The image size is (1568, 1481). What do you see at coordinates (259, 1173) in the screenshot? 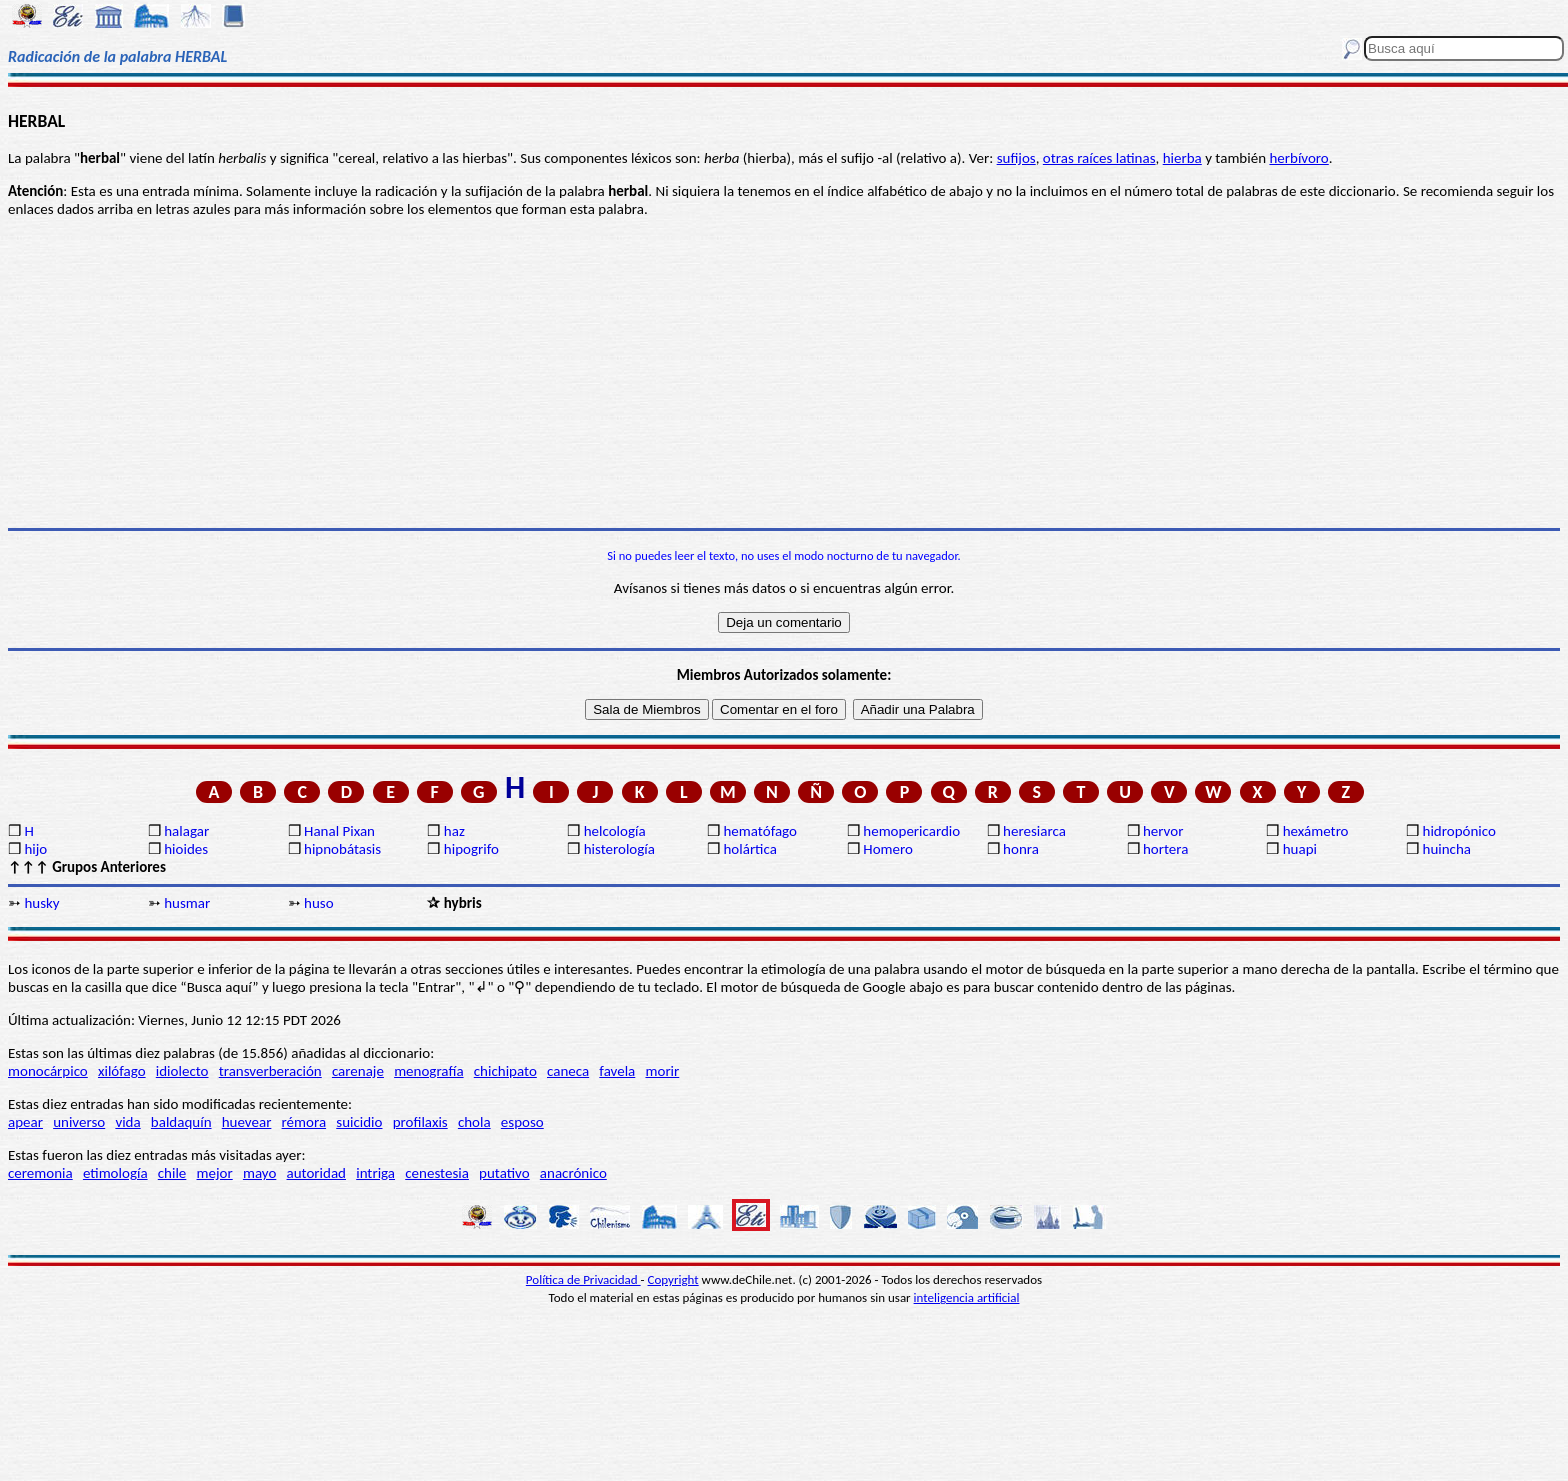
I see `mayo` at bounding box center [259, 1173].